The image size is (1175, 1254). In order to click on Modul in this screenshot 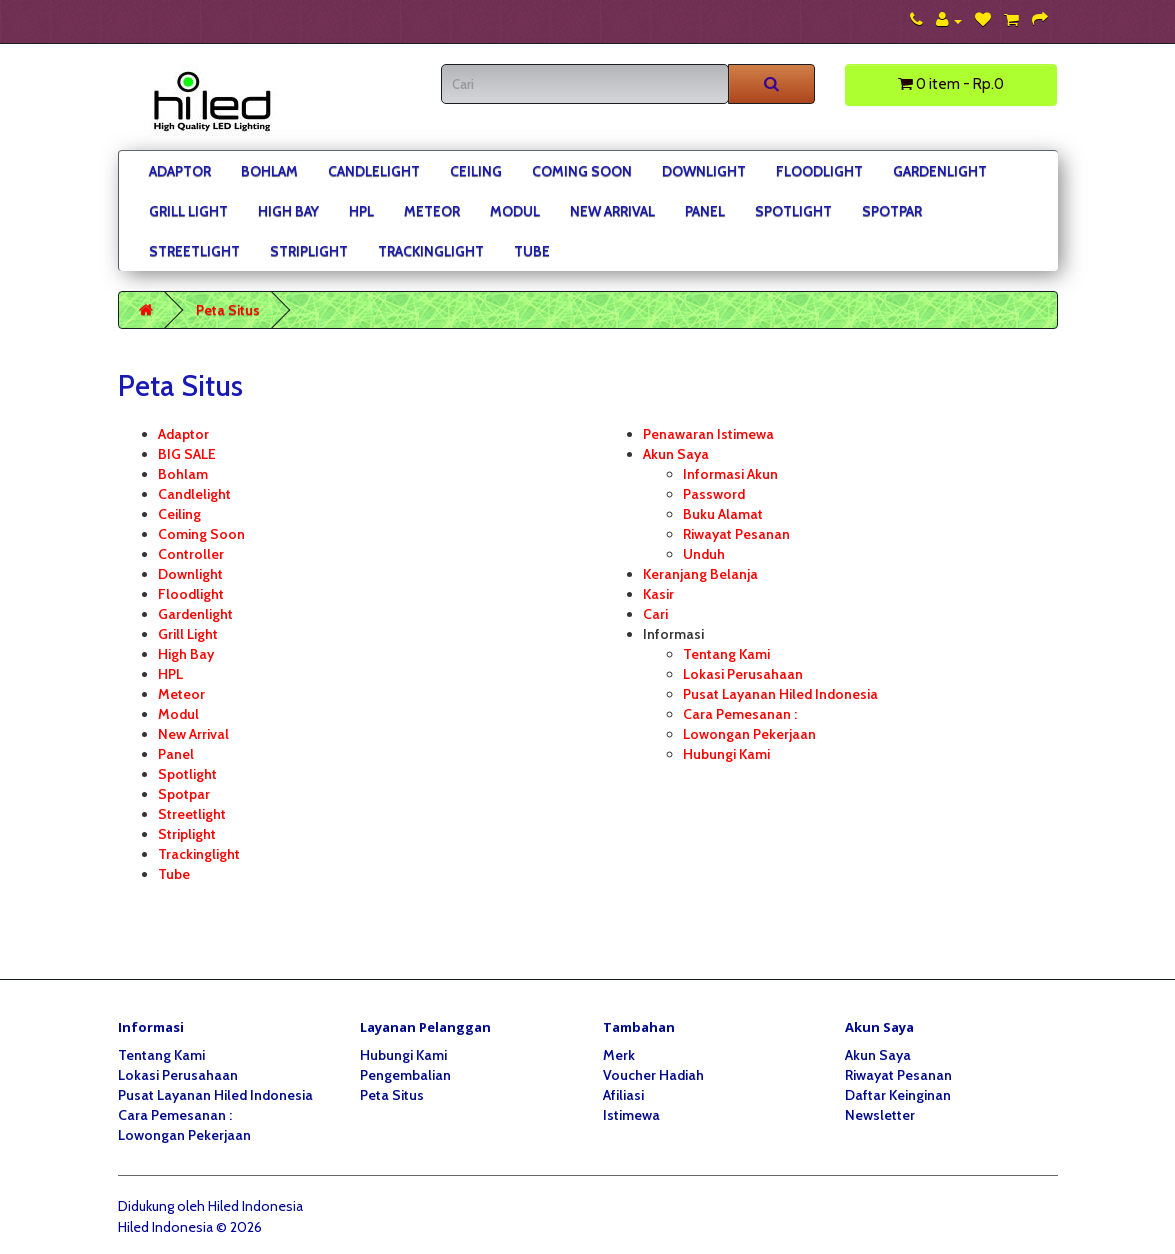, I will do `click(515, 211)`.